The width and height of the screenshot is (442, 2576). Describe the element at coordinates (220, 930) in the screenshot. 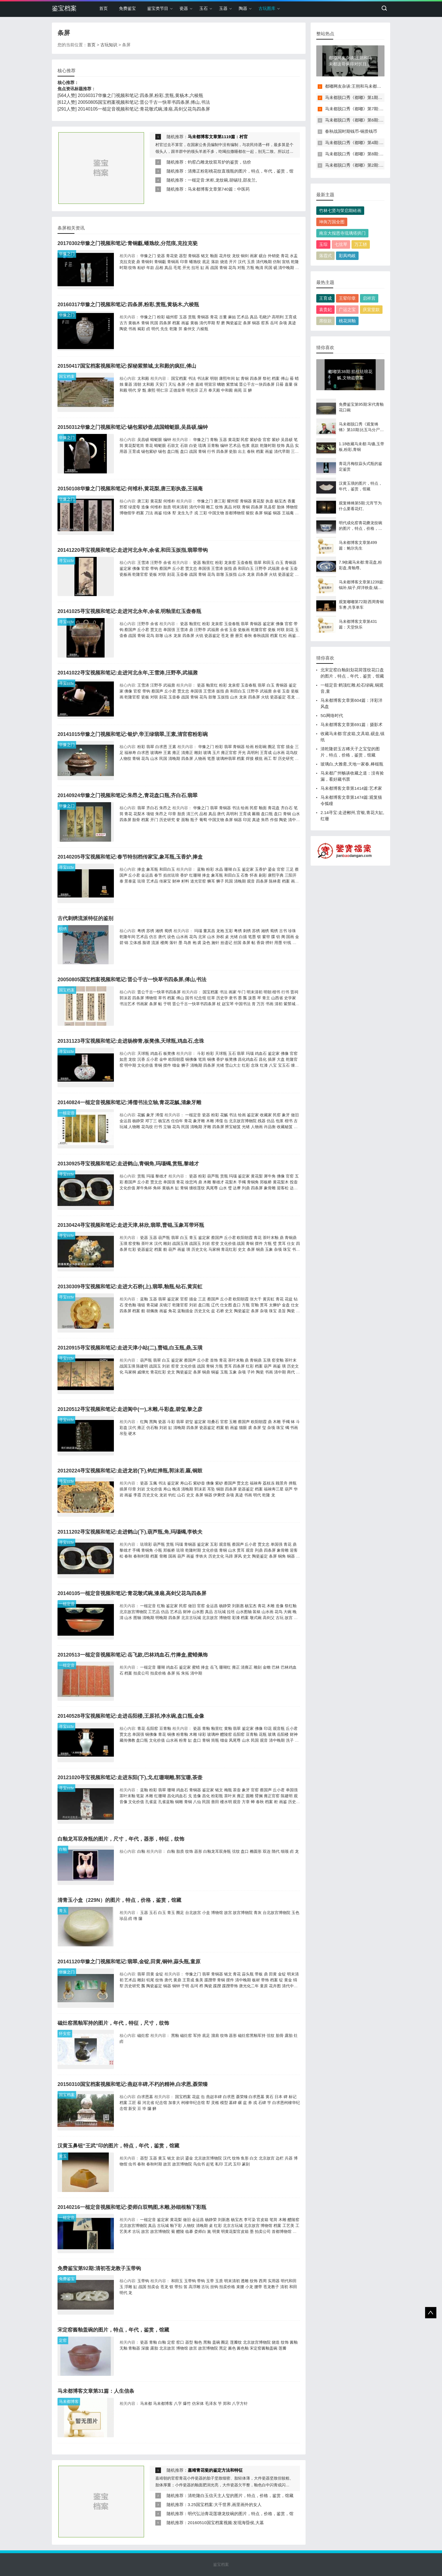

I see `龙袍` at that location.